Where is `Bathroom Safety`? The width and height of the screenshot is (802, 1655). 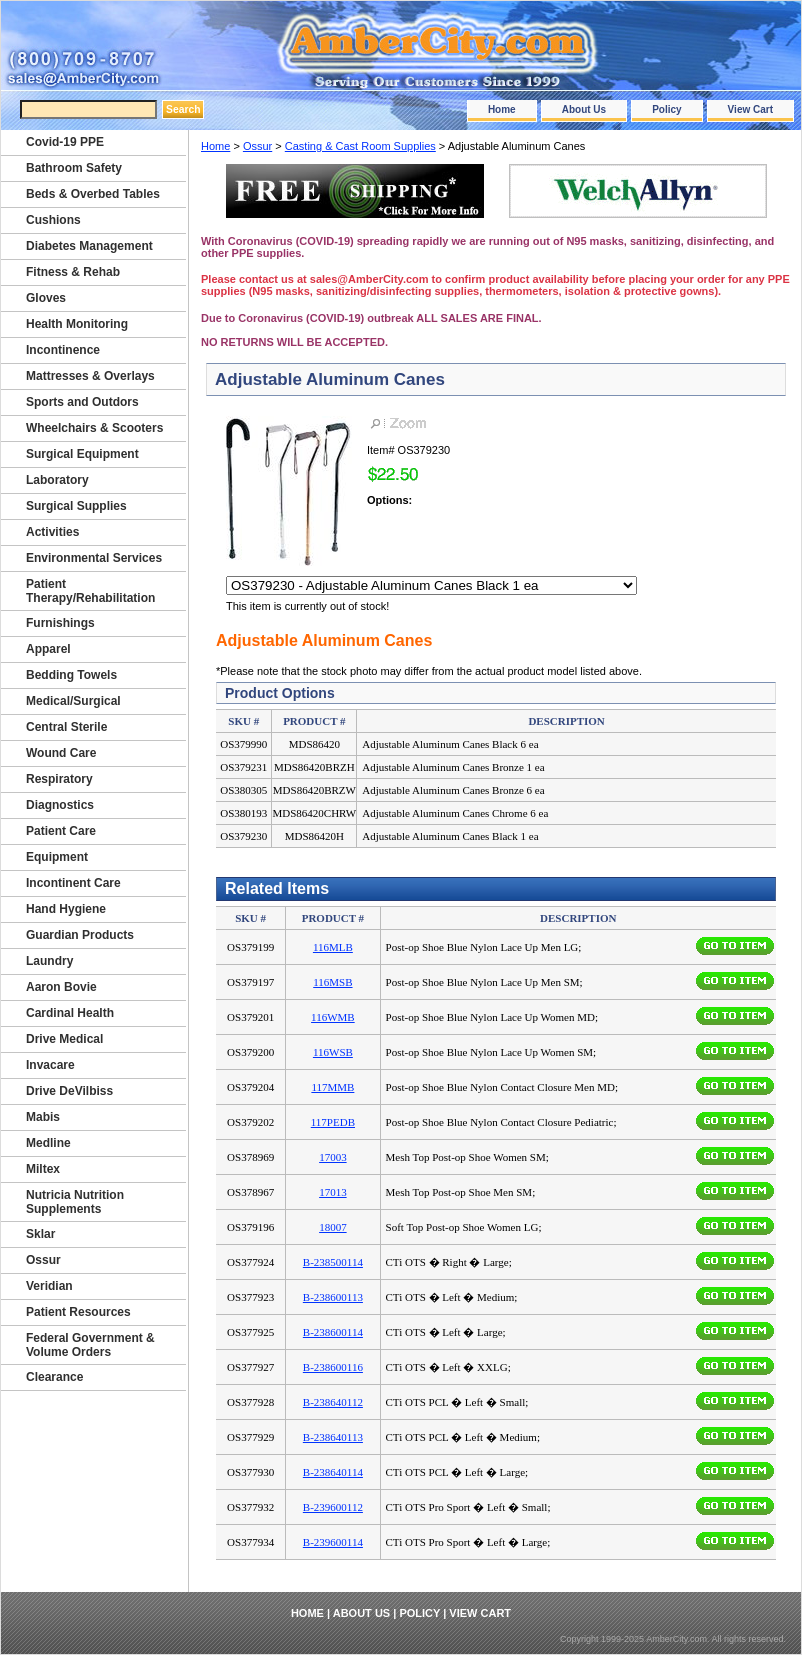 Bathroom Safety is located at coordinates (74, 168).